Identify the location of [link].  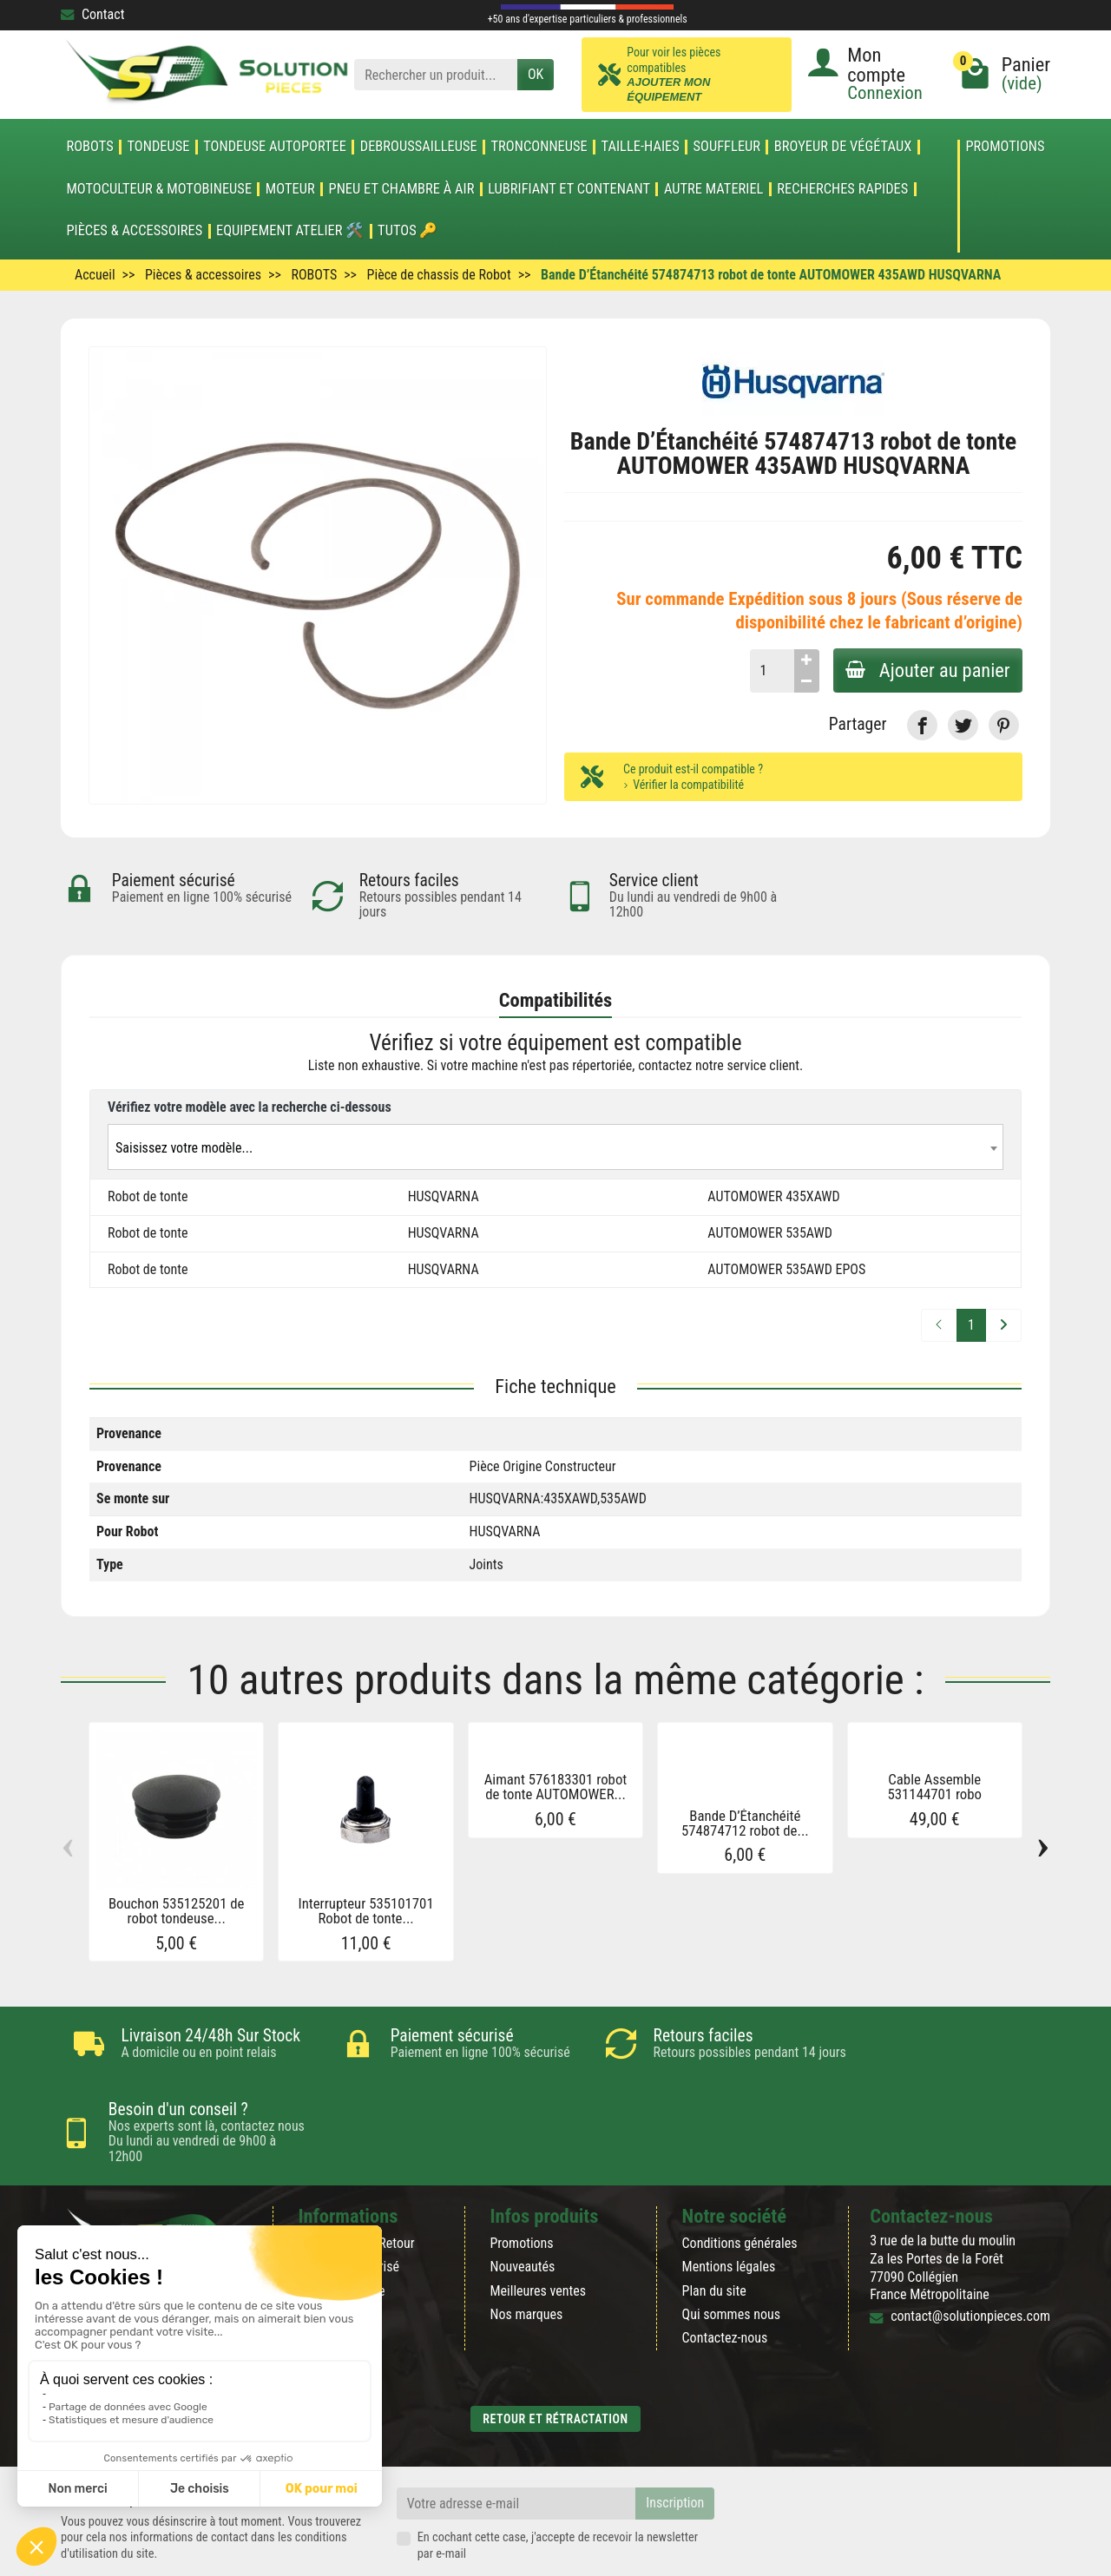
(922, 725).